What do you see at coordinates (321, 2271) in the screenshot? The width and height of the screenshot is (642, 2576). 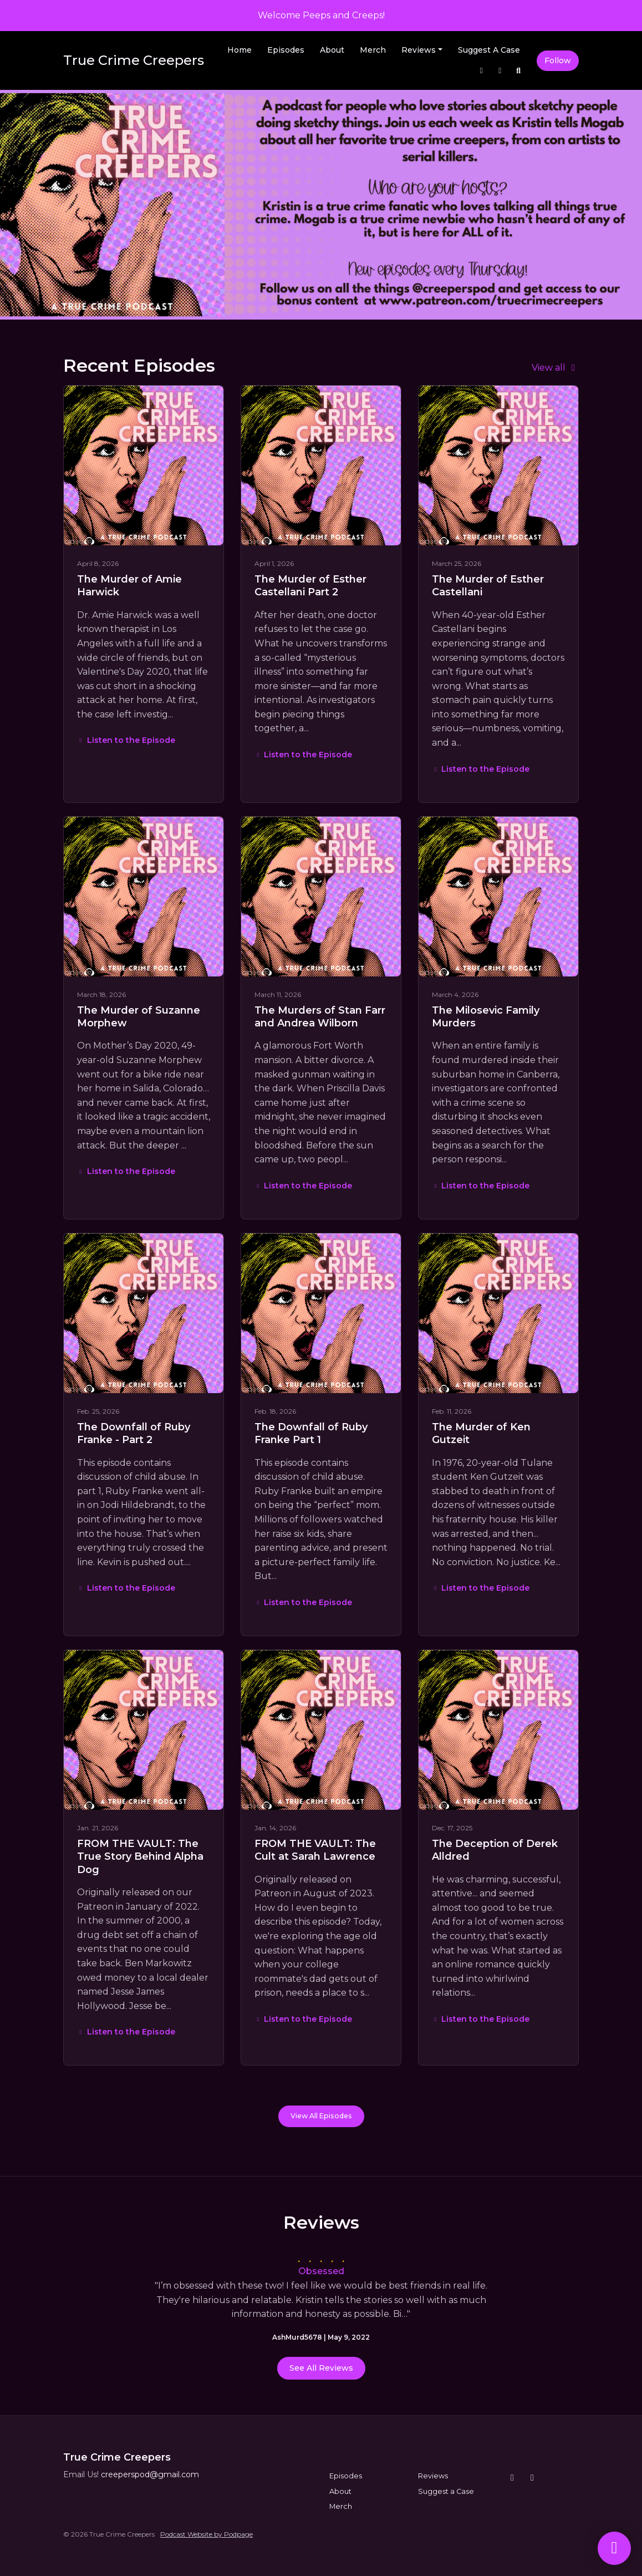 I see `Obsessed` at bounding box center [321, 2271].